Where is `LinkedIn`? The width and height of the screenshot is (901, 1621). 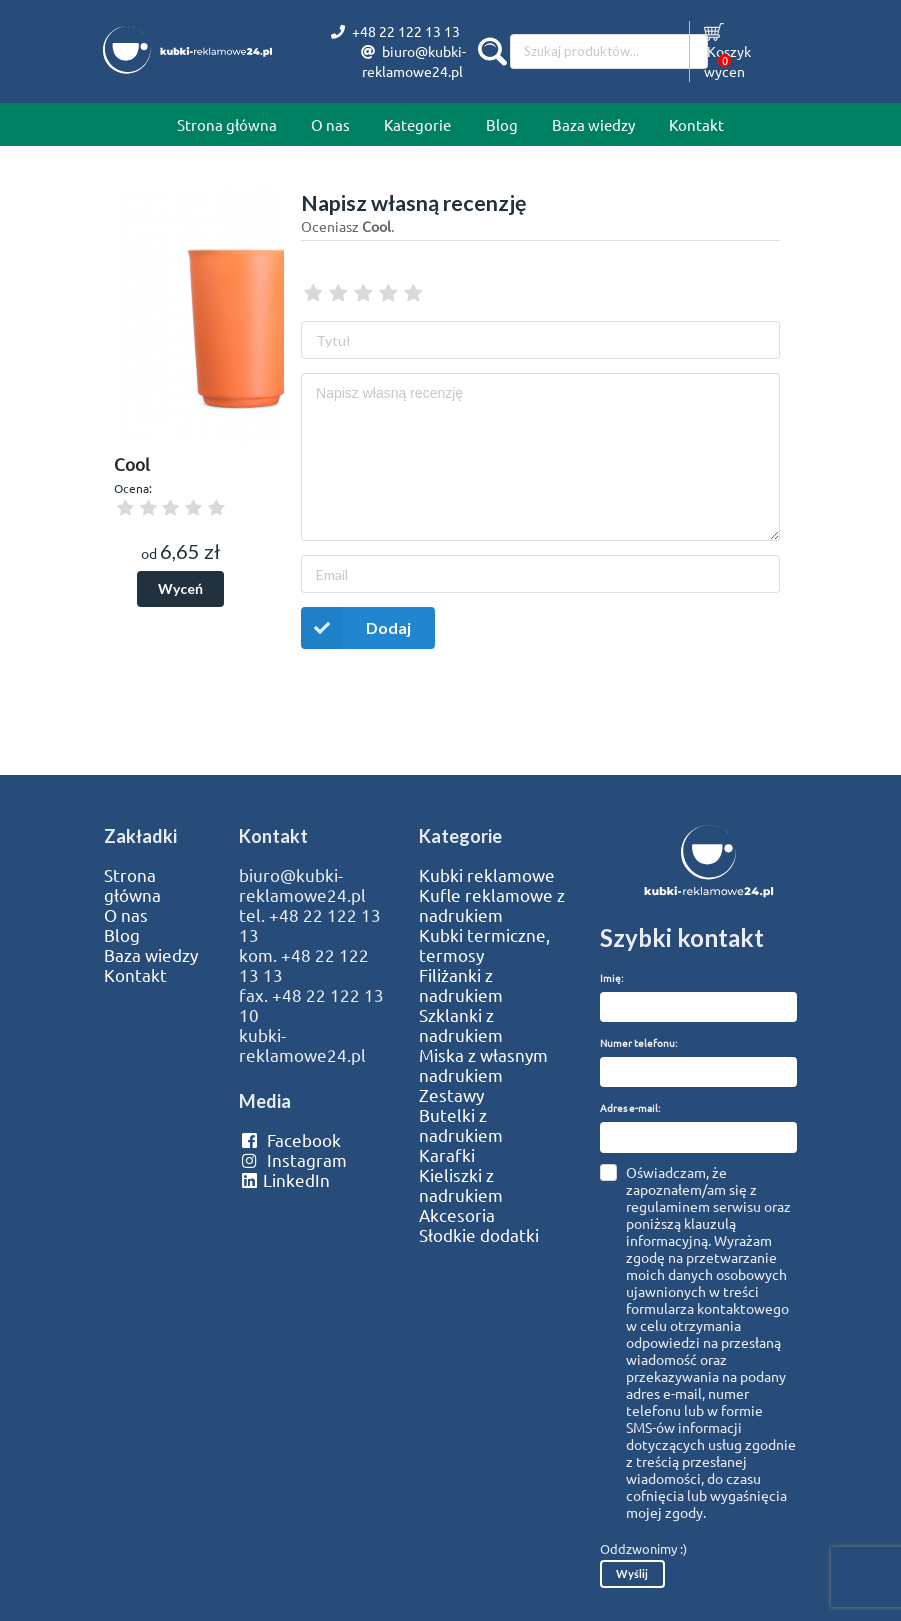 LinkedIn is located at coordinates (284, 1180).